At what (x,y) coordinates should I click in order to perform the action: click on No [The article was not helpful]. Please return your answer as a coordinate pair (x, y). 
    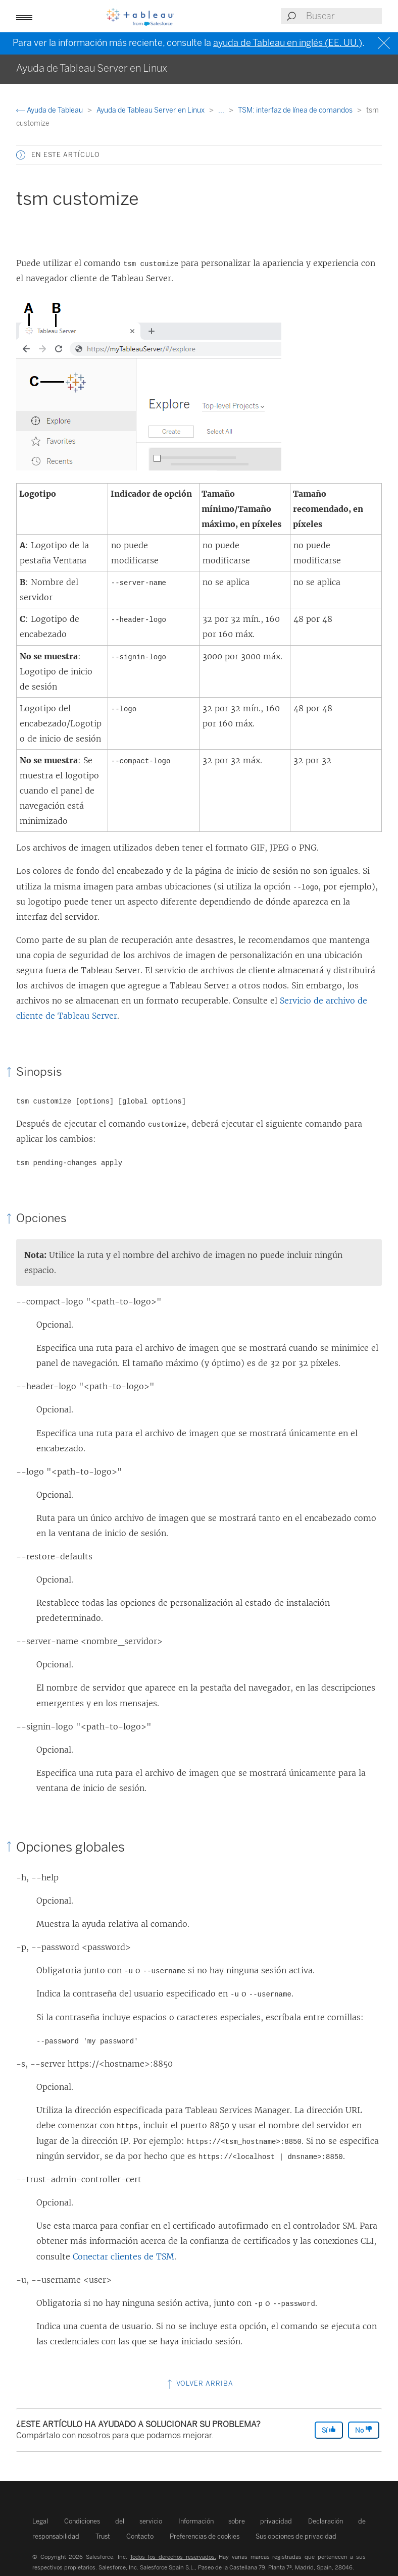
    Looking at the image, I should click on (363, 2430).